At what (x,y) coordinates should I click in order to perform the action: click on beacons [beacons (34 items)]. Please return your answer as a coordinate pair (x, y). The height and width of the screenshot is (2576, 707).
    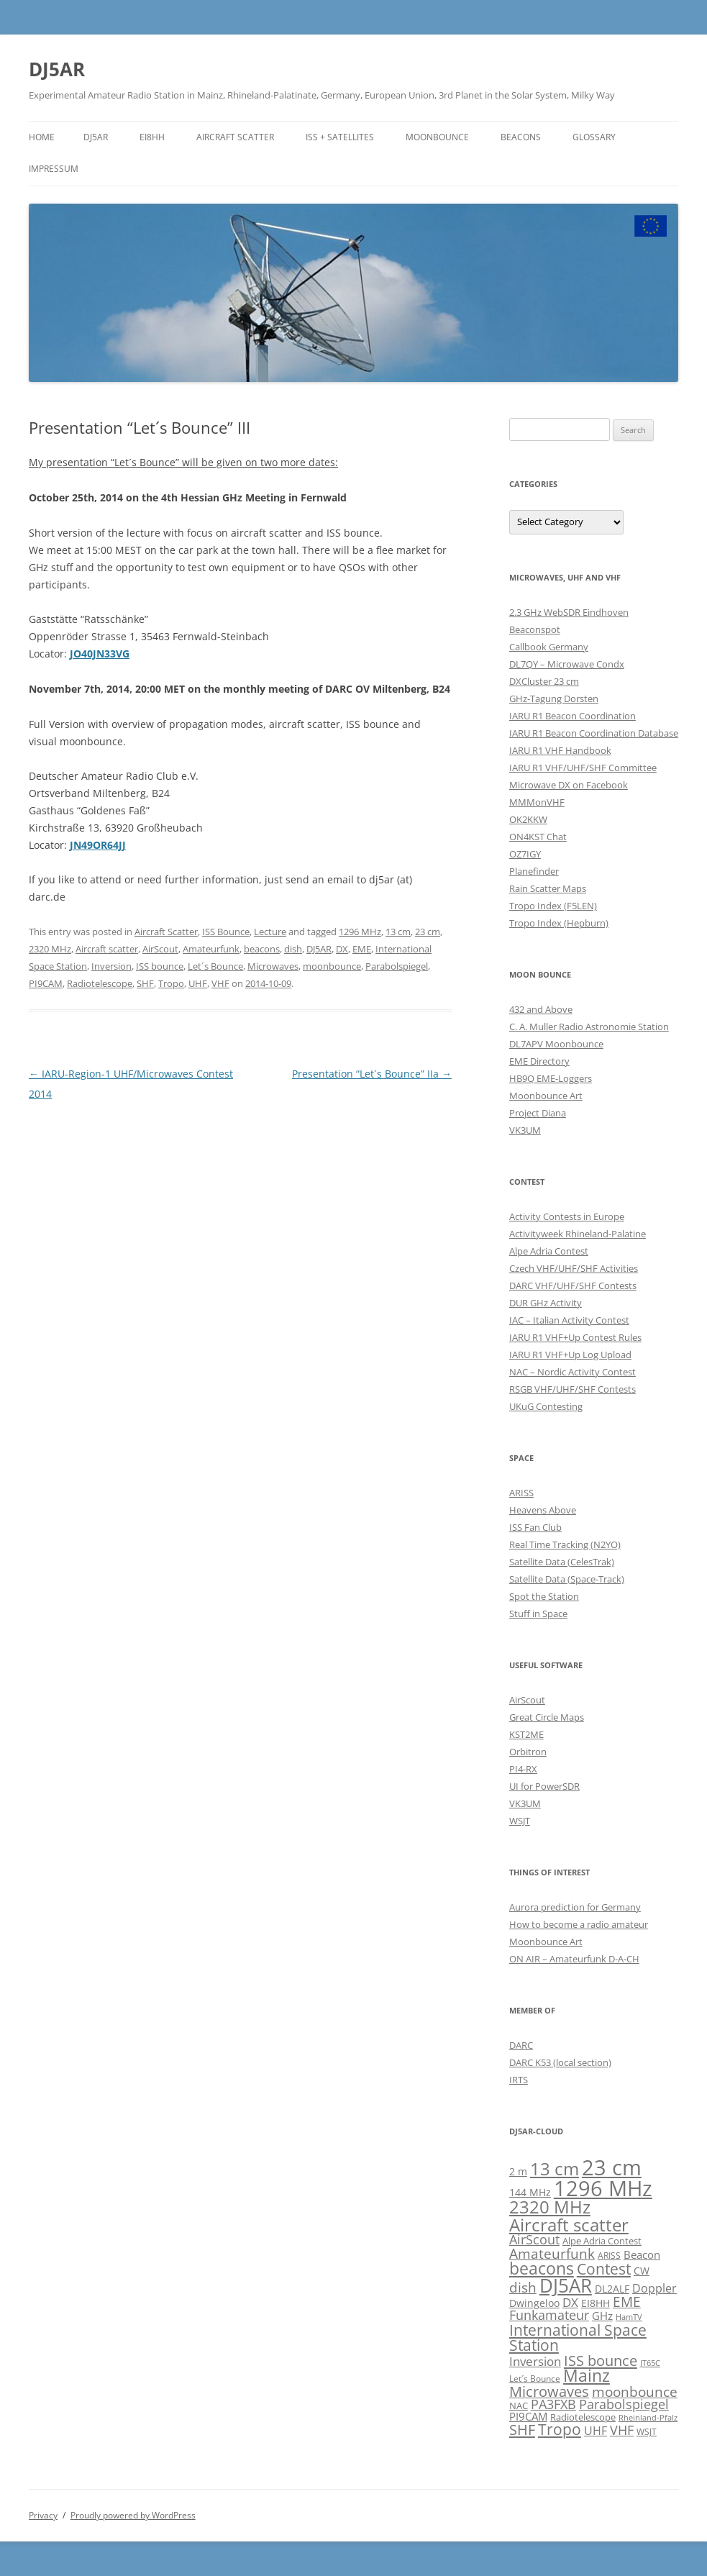
    Looking at the image, I should click on (541, 2268).